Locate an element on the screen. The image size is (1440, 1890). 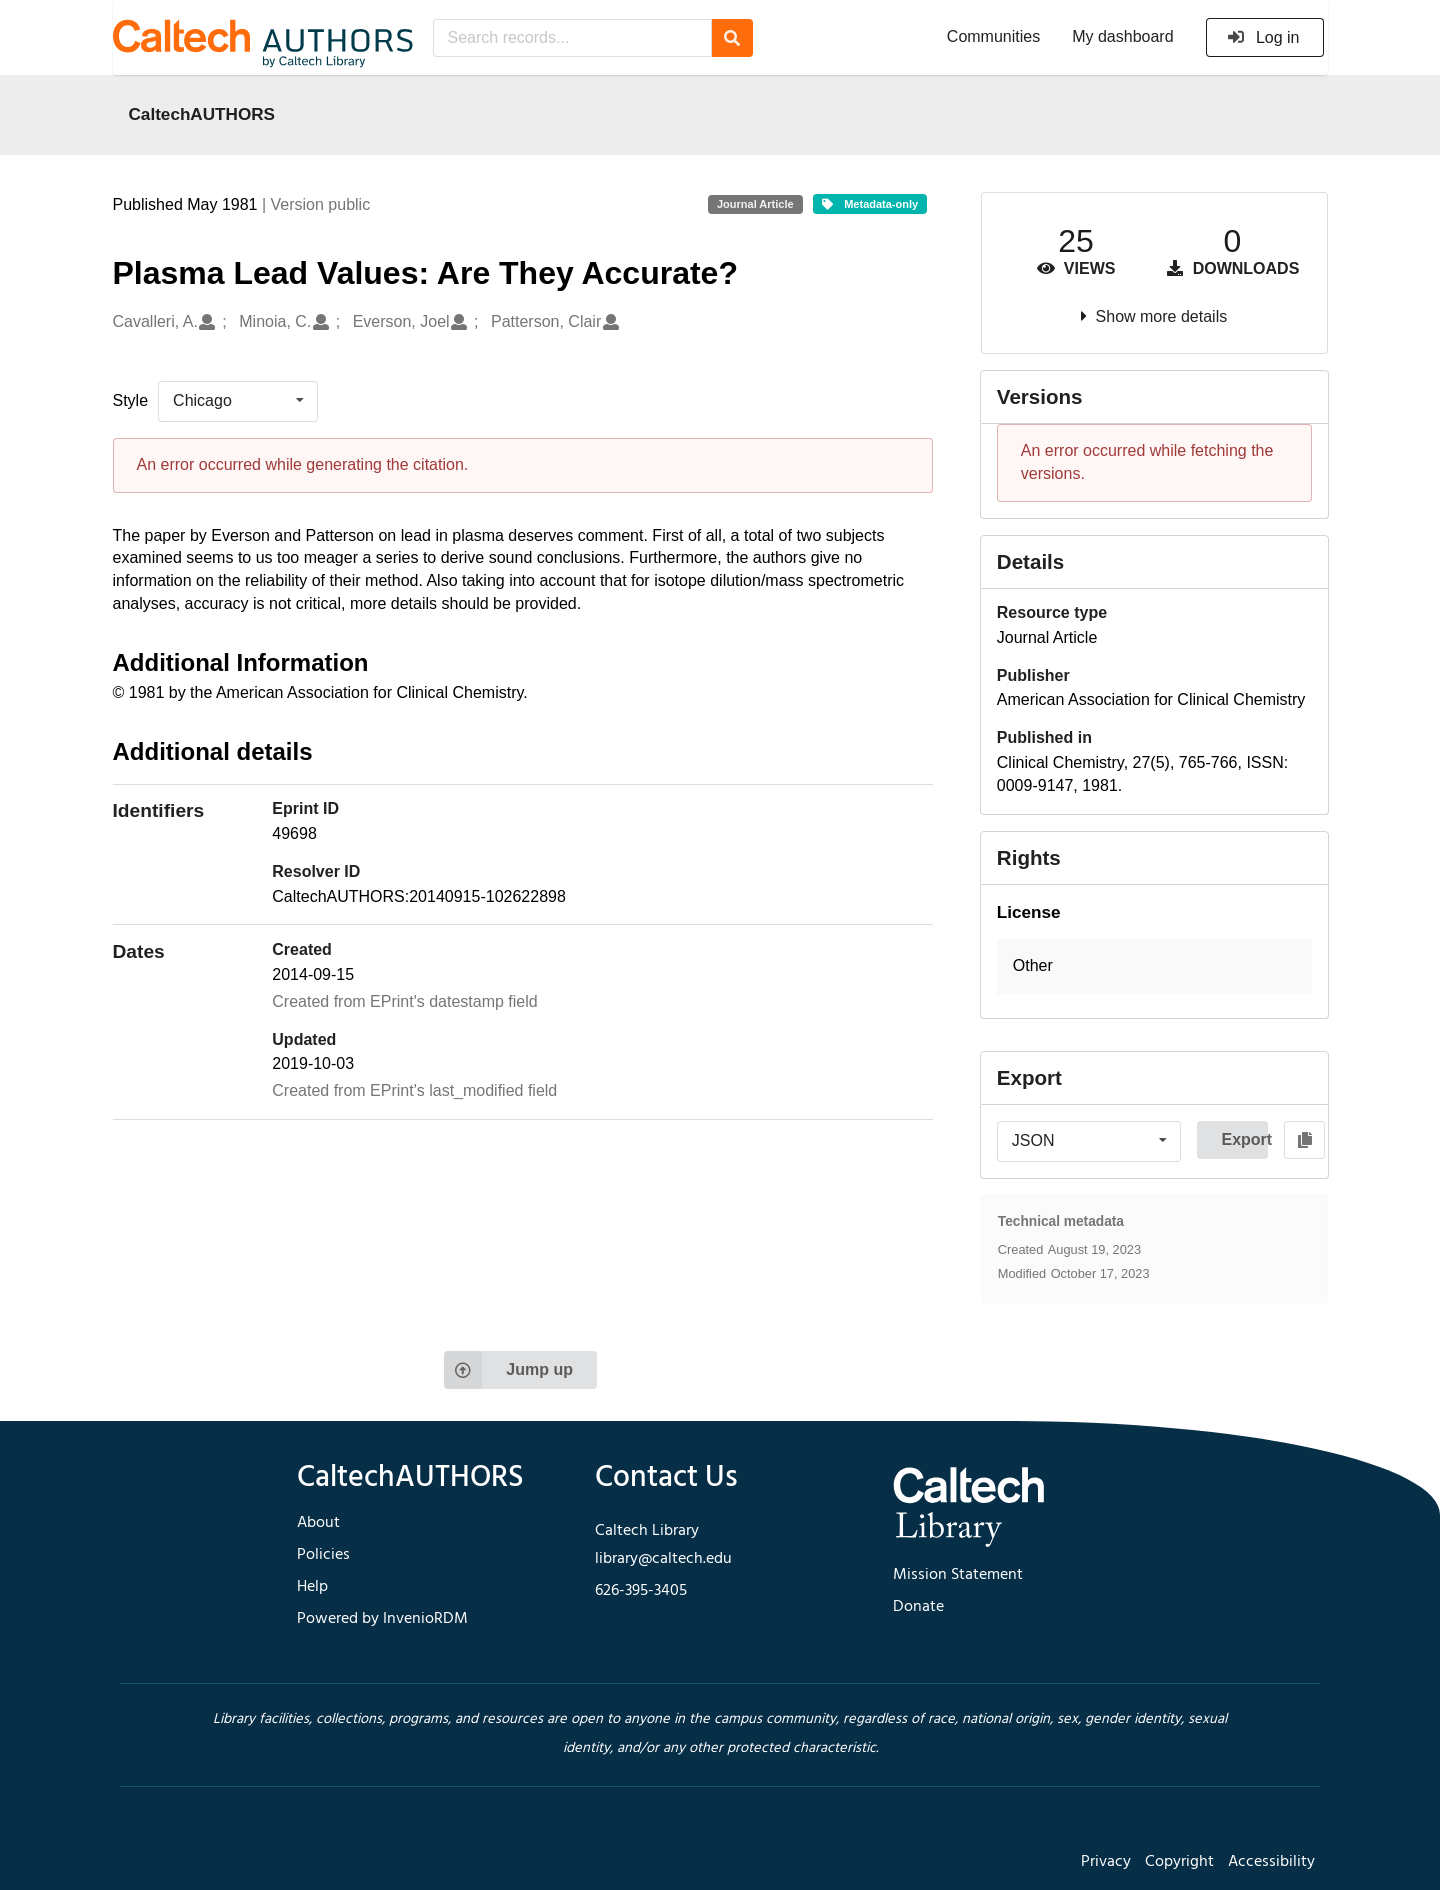
[Search] is located at coordinates (732, 38).